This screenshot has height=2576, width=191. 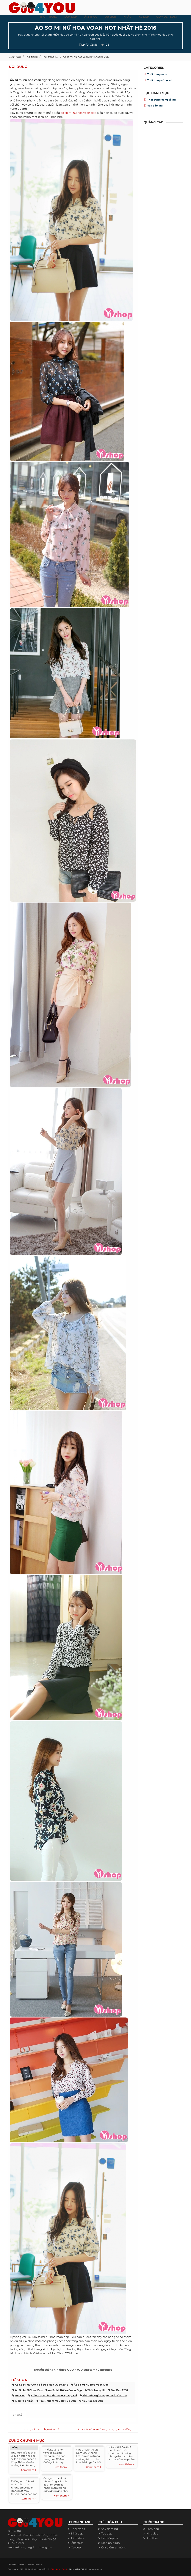 I want to click on Ẩm thực, so click(x=77, y=2543).